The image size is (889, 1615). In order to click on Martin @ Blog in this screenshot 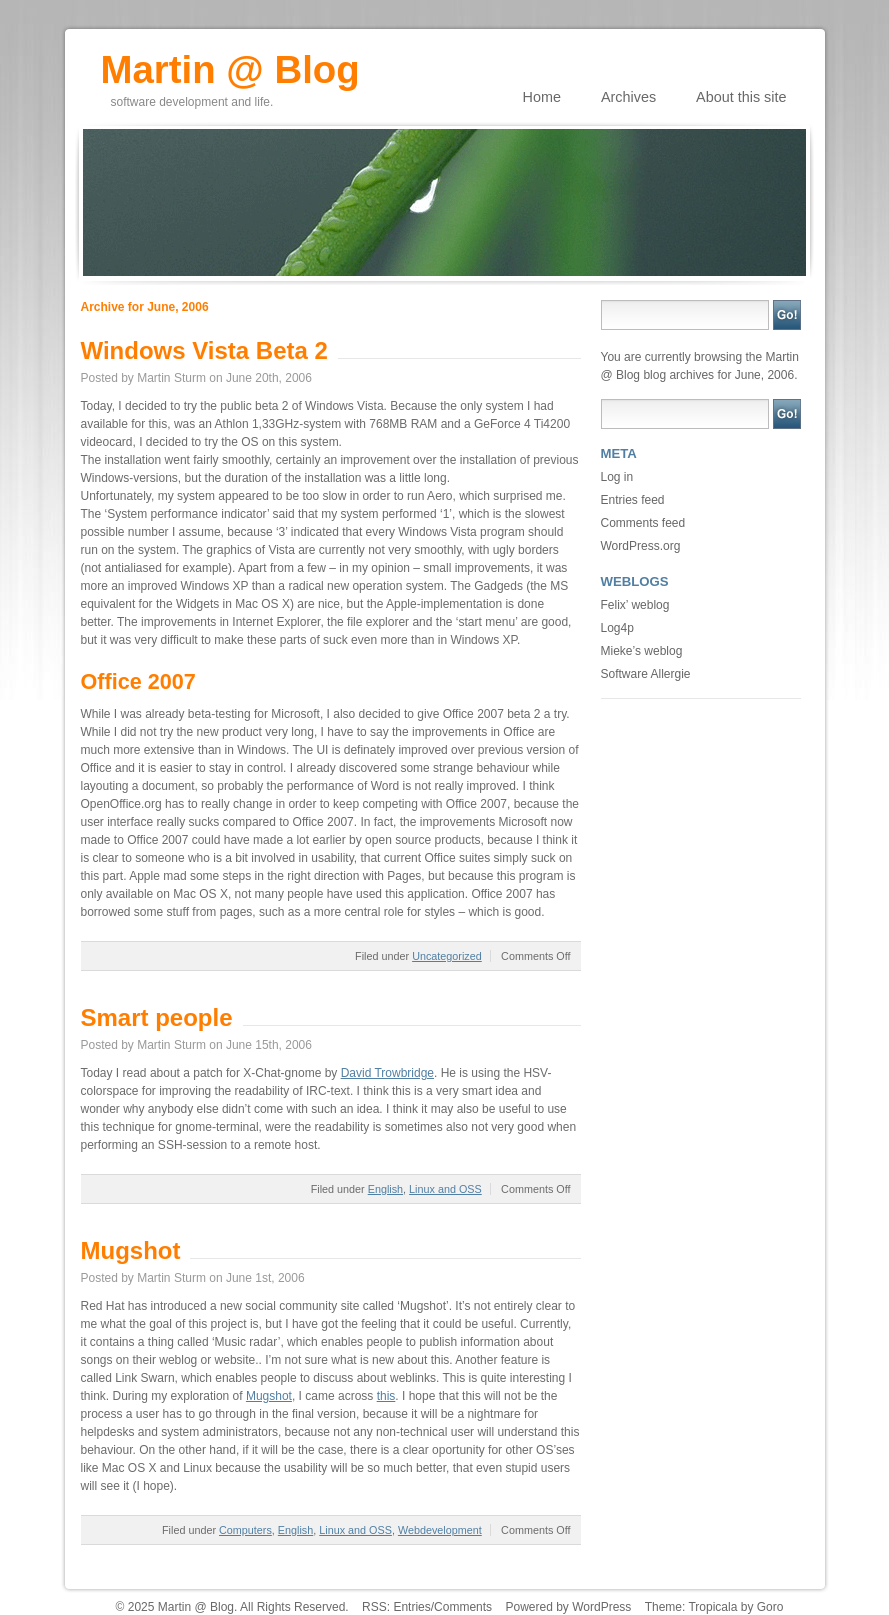, I will do `click(230, 63)`.